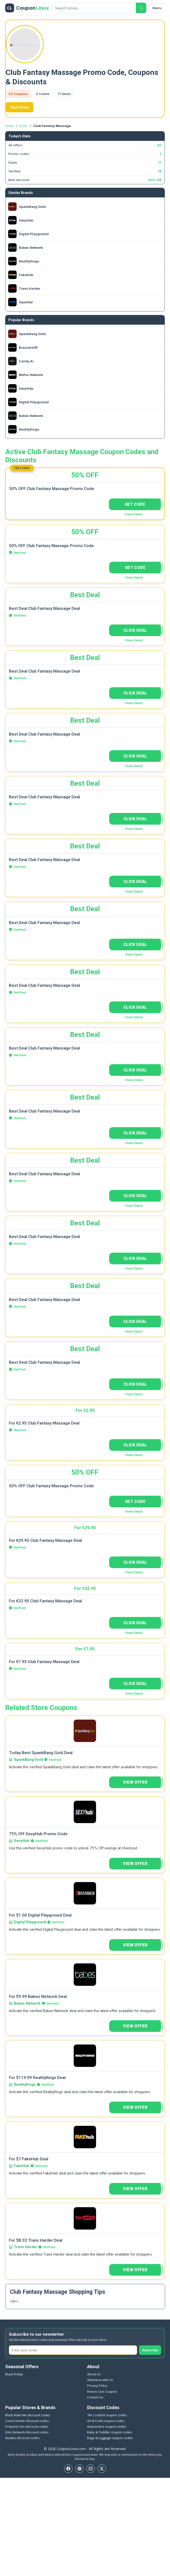 Image resolution: width=170 pixels, height=2576 pixels. Describe the element at coordinates (27, 2415) in the screenshot. I see `Black Male Me discount codes` at that location.